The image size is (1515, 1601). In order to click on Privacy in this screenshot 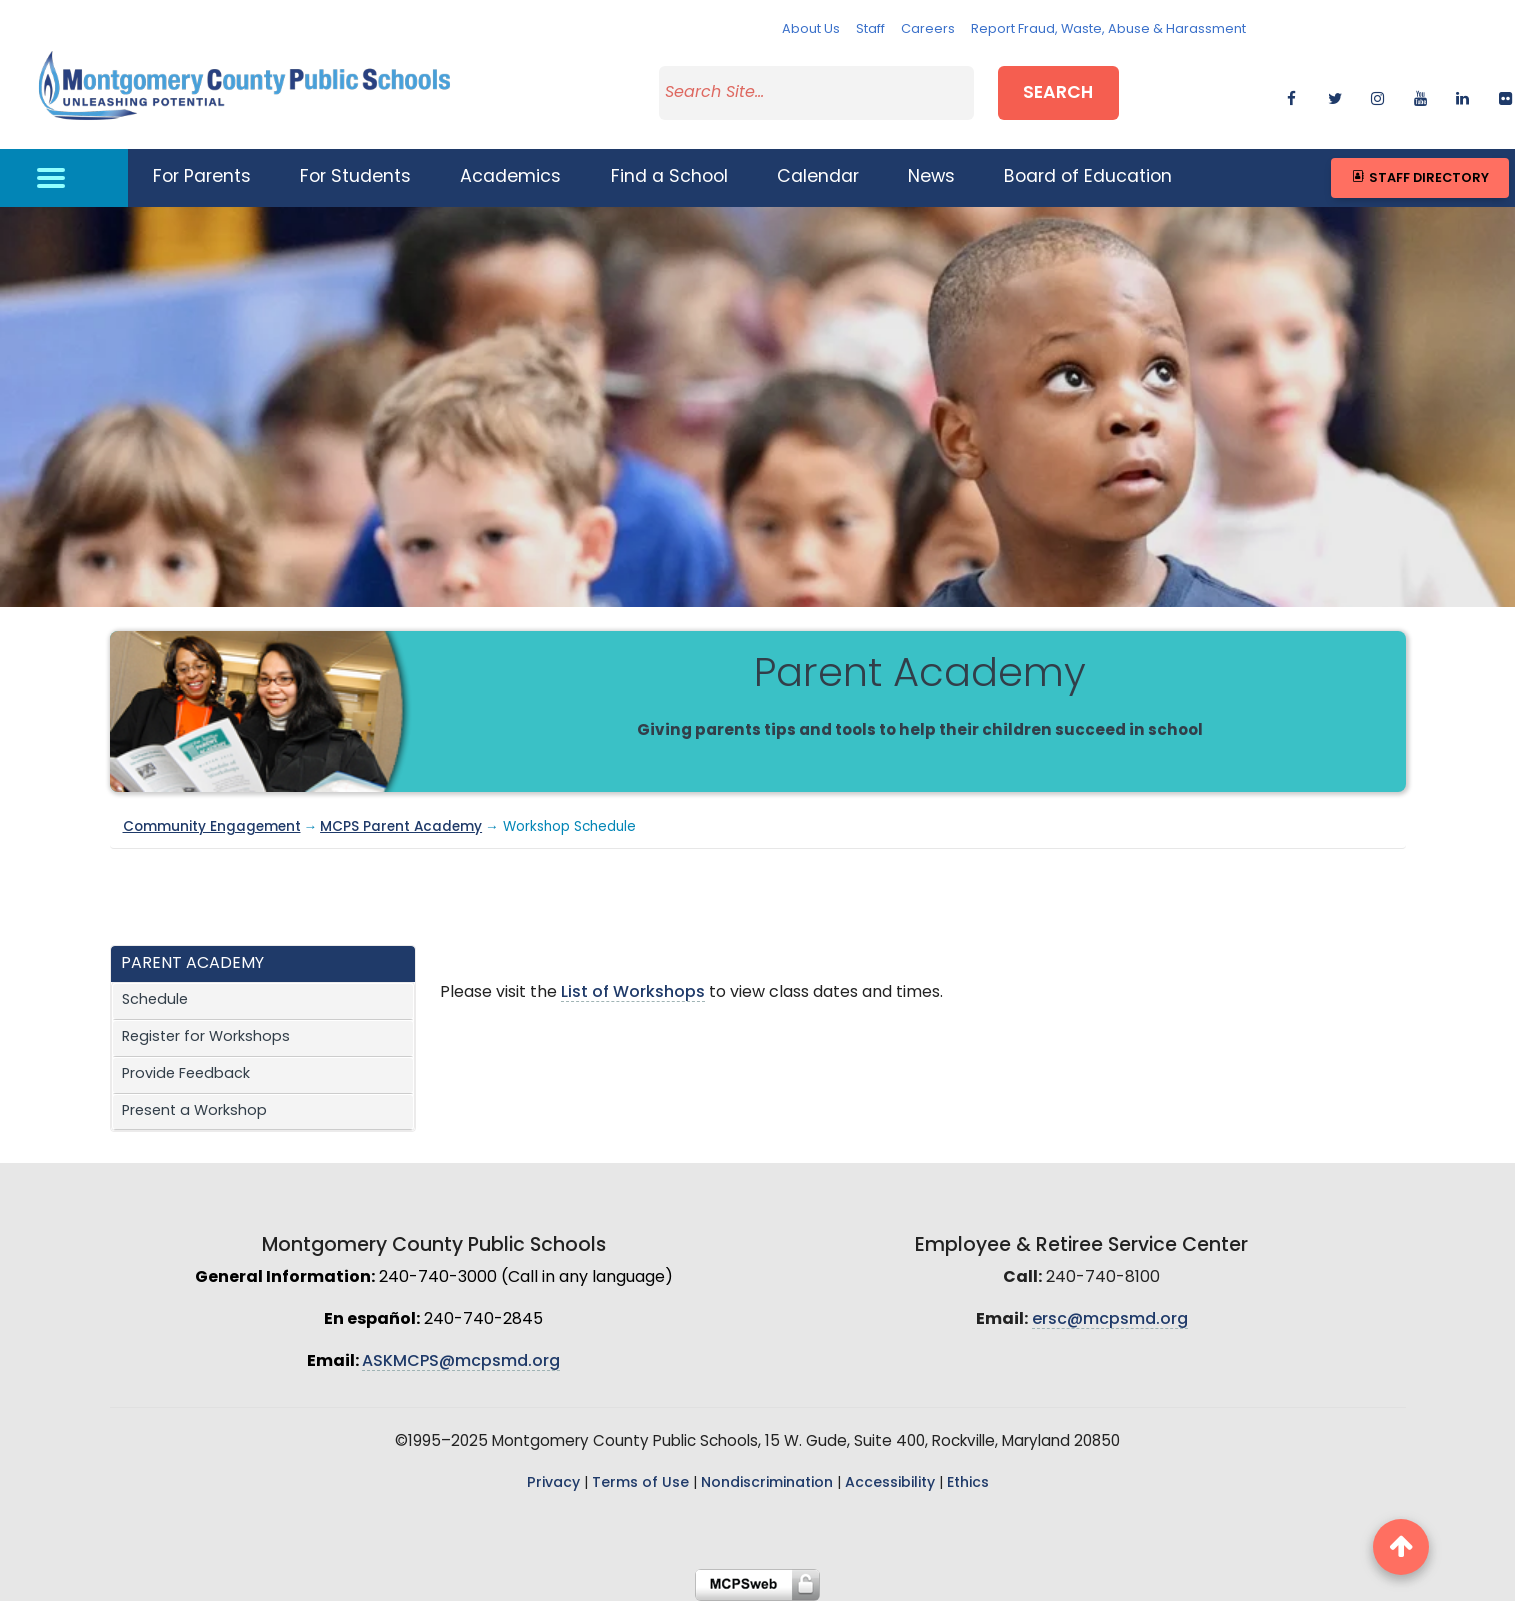, I will do `click(553, 1483)`.